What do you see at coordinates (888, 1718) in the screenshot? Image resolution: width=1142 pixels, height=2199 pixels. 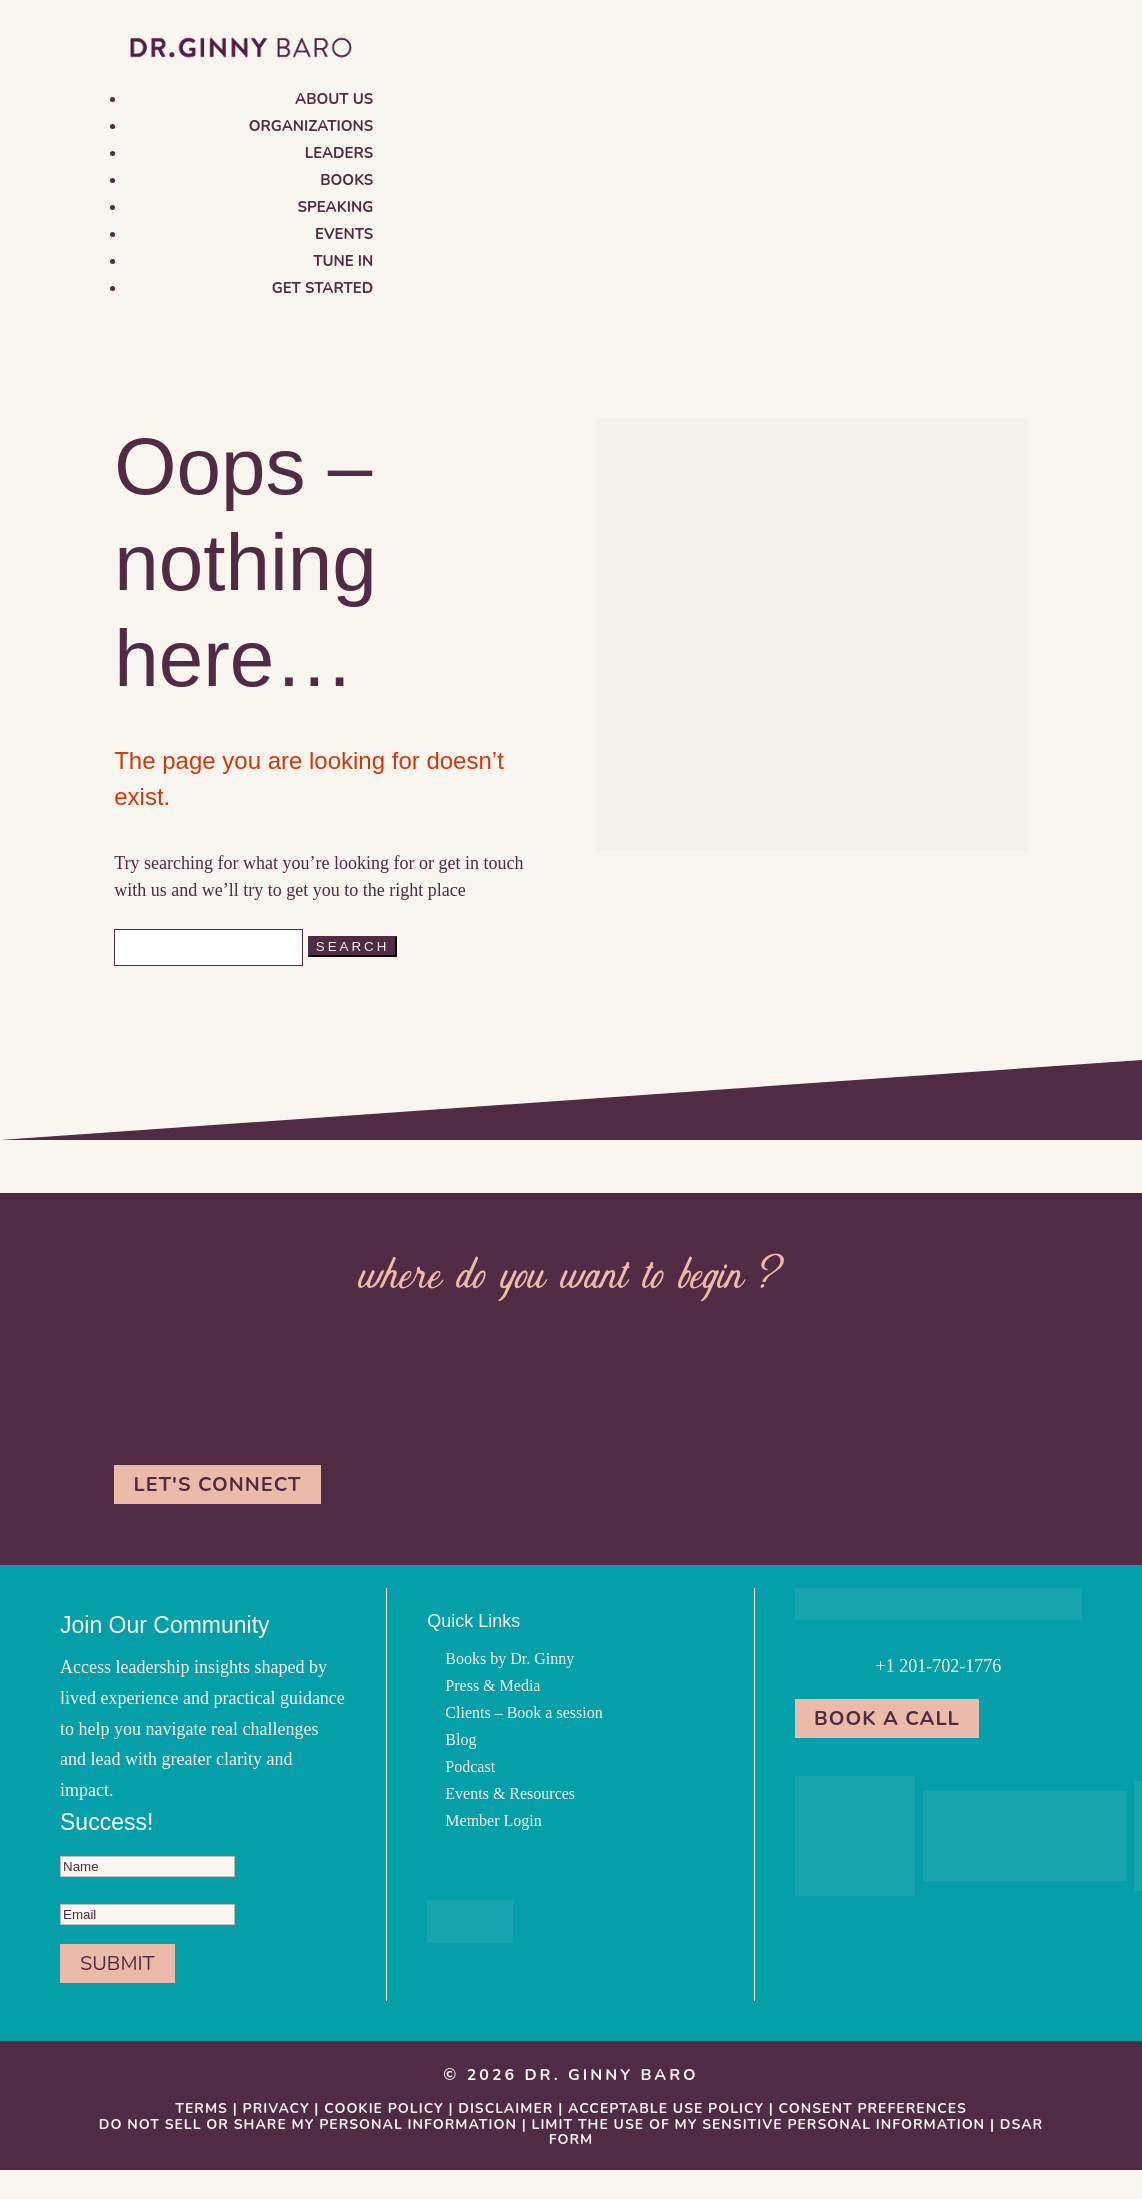 I see `Book a Call` at bounding box center [888, 1718].